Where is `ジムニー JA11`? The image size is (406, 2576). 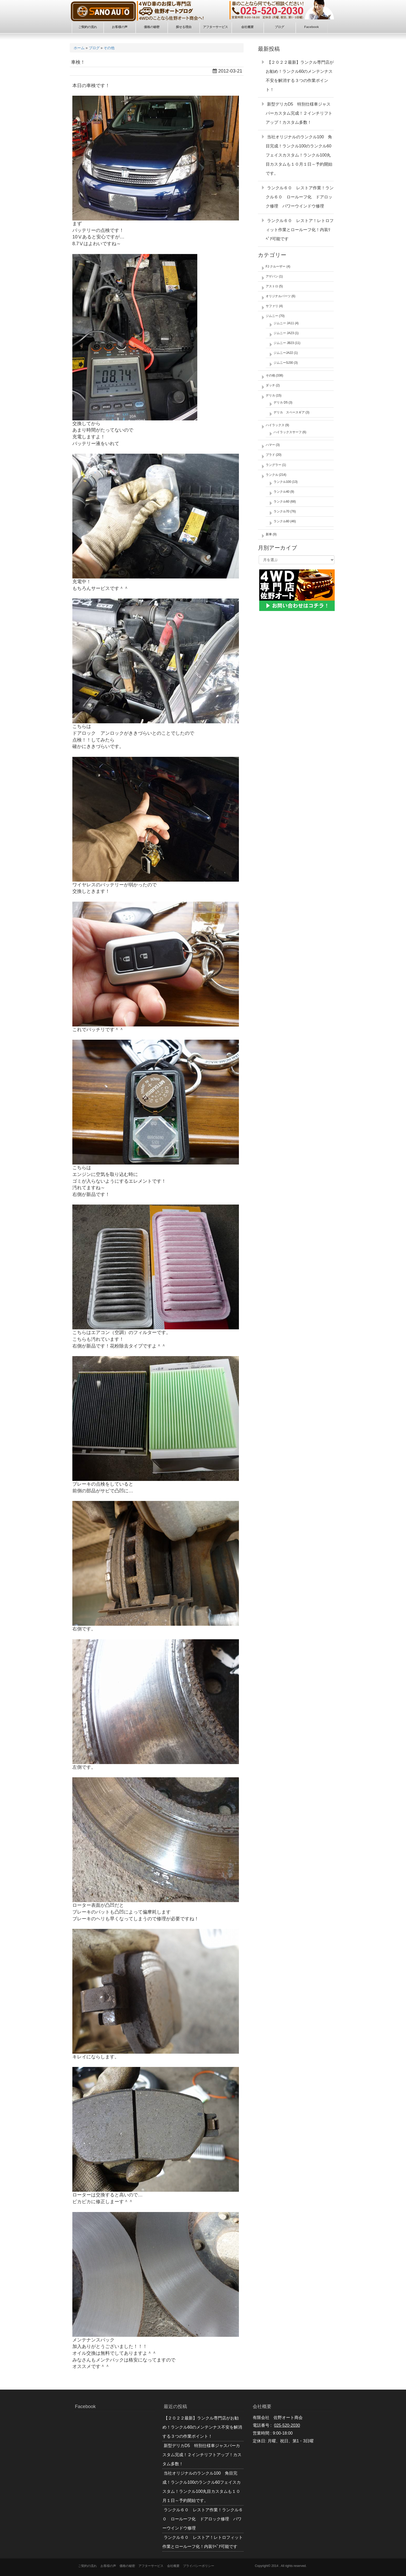 ジムニー JA11 is located at coordinates (284, 323).